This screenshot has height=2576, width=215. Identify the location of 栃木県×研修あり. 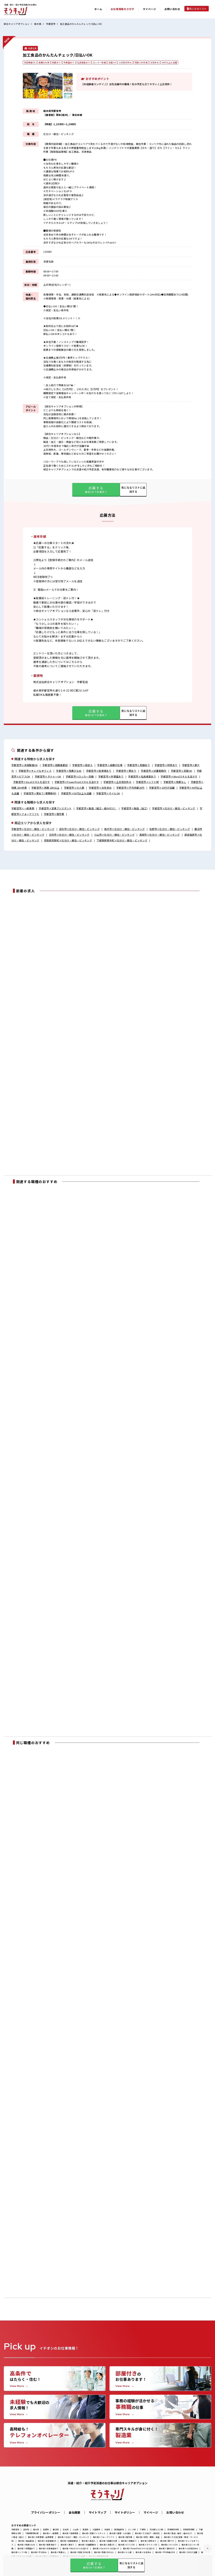
(148, 2540).